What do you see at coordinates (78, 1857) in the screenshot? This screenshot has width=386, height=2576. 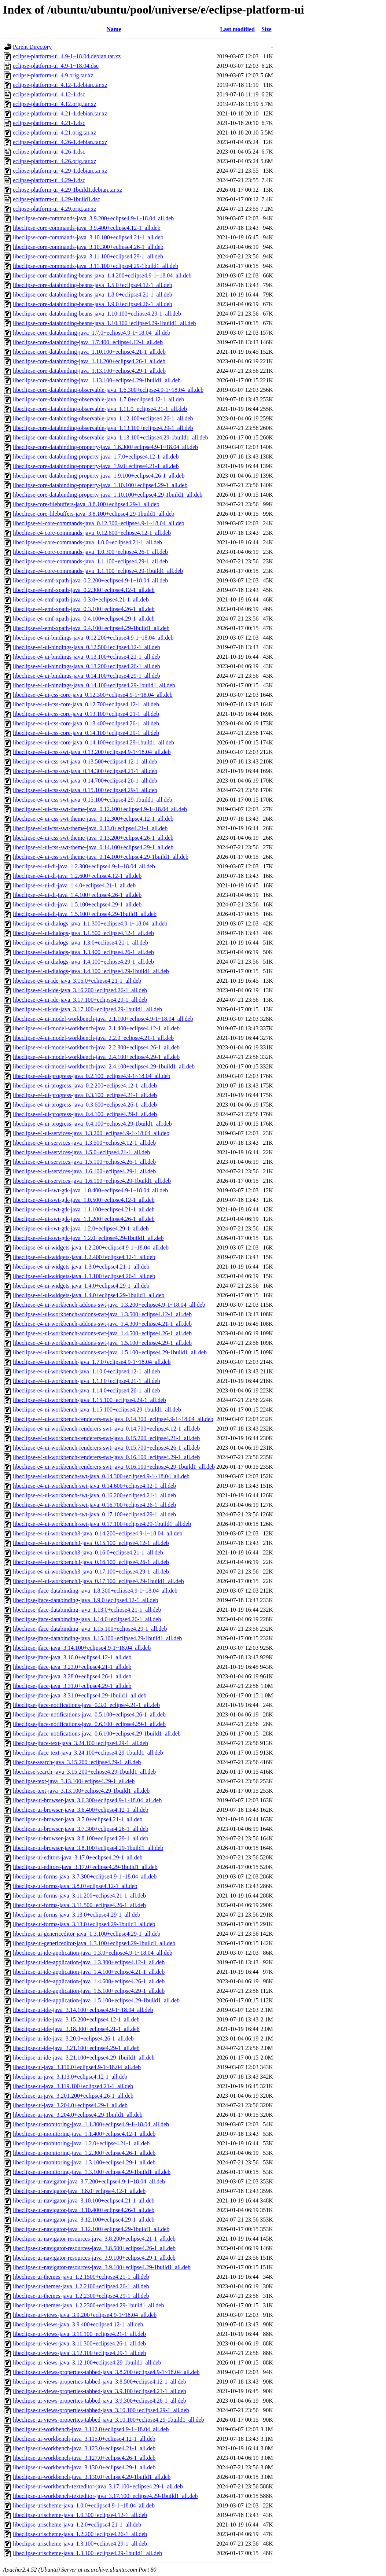 I see `libeclipse-ui-editors-java_3.17.0+eclipse4.29-1_all.deb` at bounding box center [78, 1857].